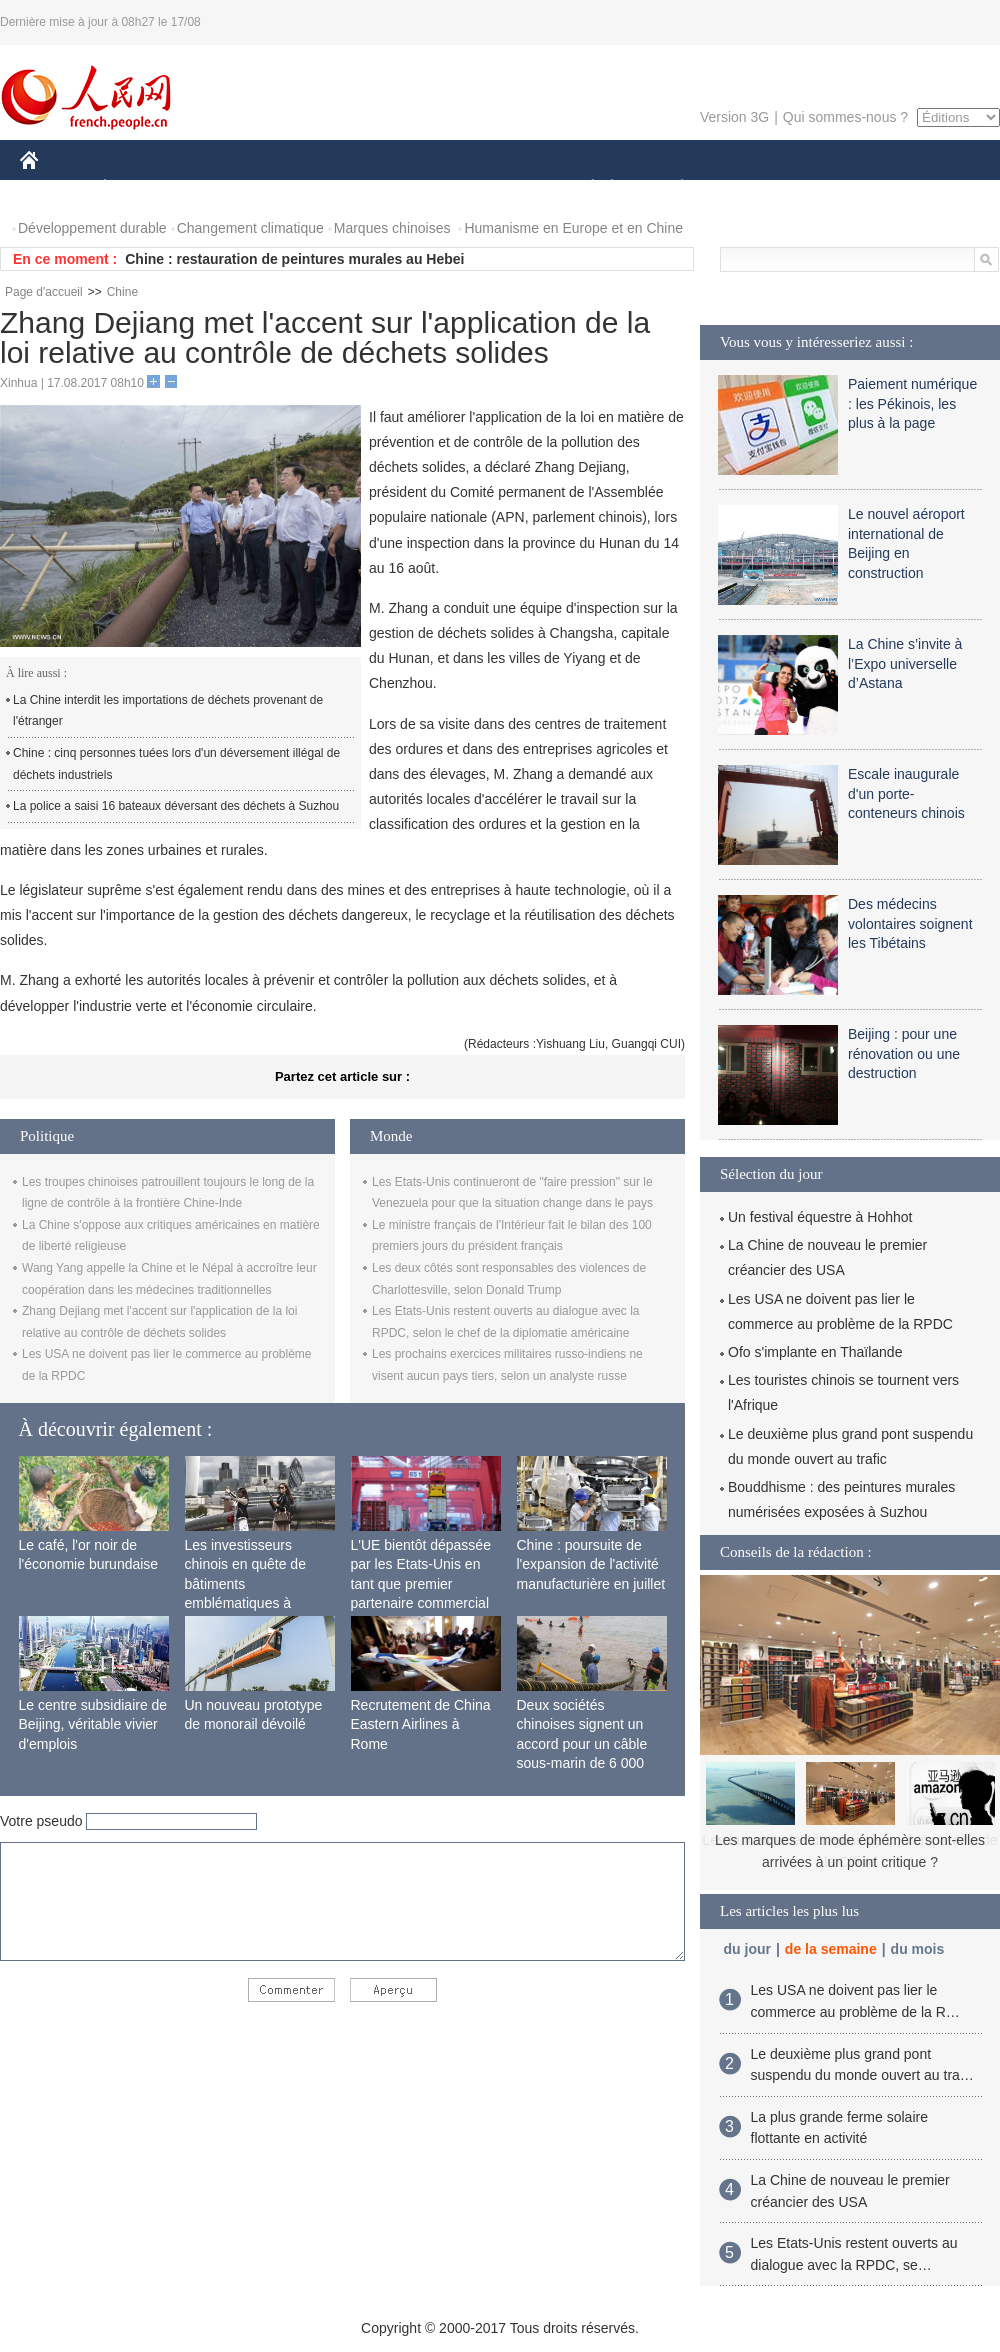 Image resolution: width=1000 pixels, height=2352 pixels. Describe the element at coordinates (421, 1724) in the screenshot. I see `Recrutement de China Eastern Airlines à Rome` at that location.